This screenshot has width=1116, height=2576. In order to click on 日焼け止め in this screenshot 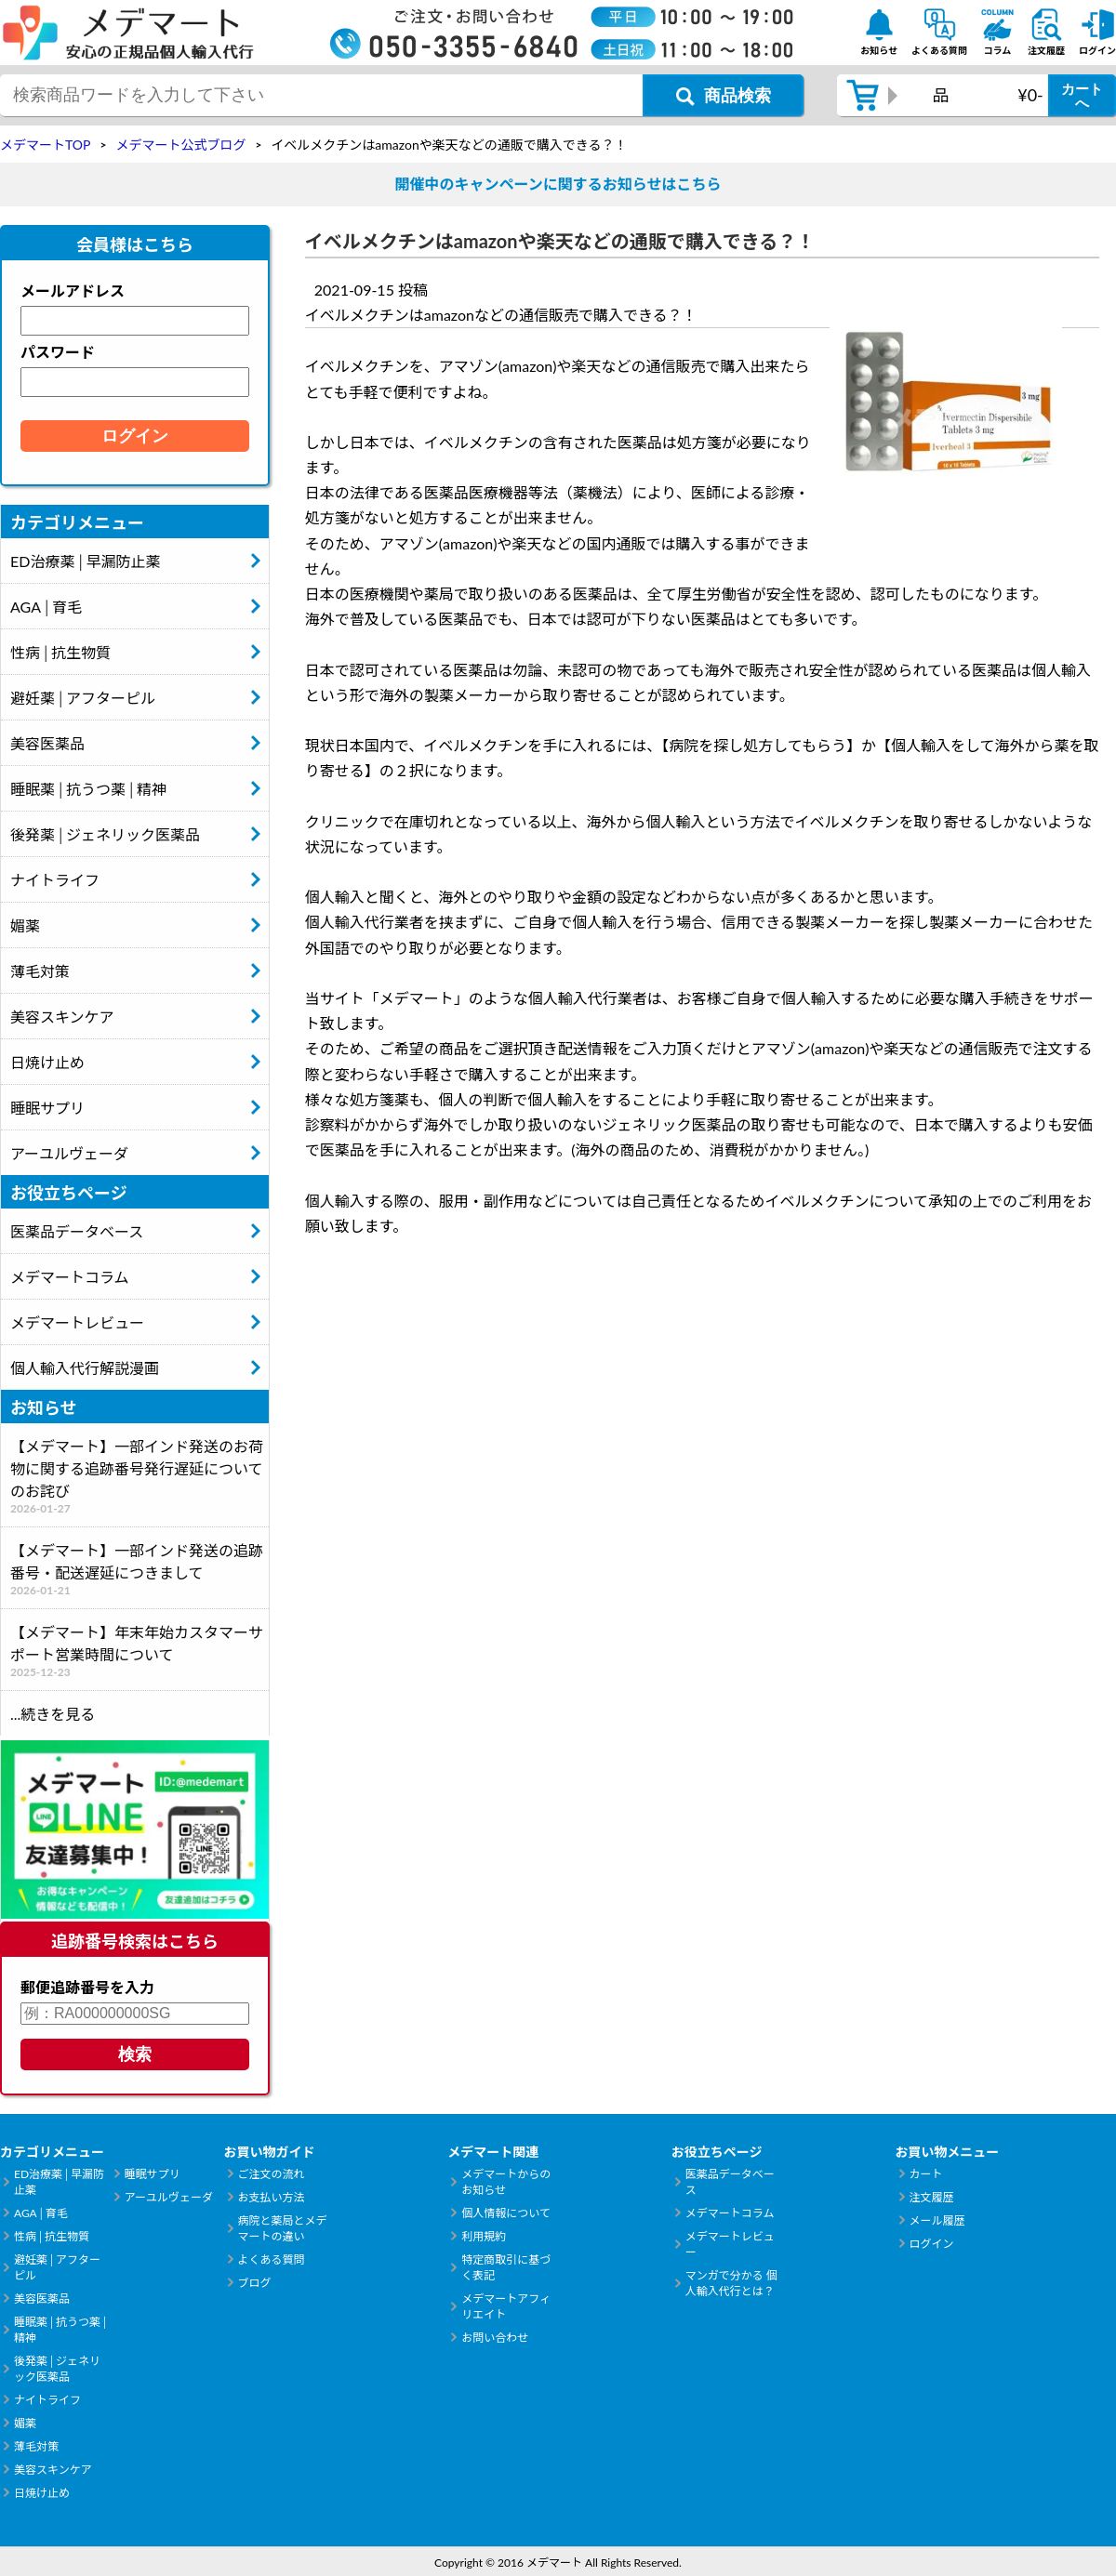, I will do `click(47, 1062)`.